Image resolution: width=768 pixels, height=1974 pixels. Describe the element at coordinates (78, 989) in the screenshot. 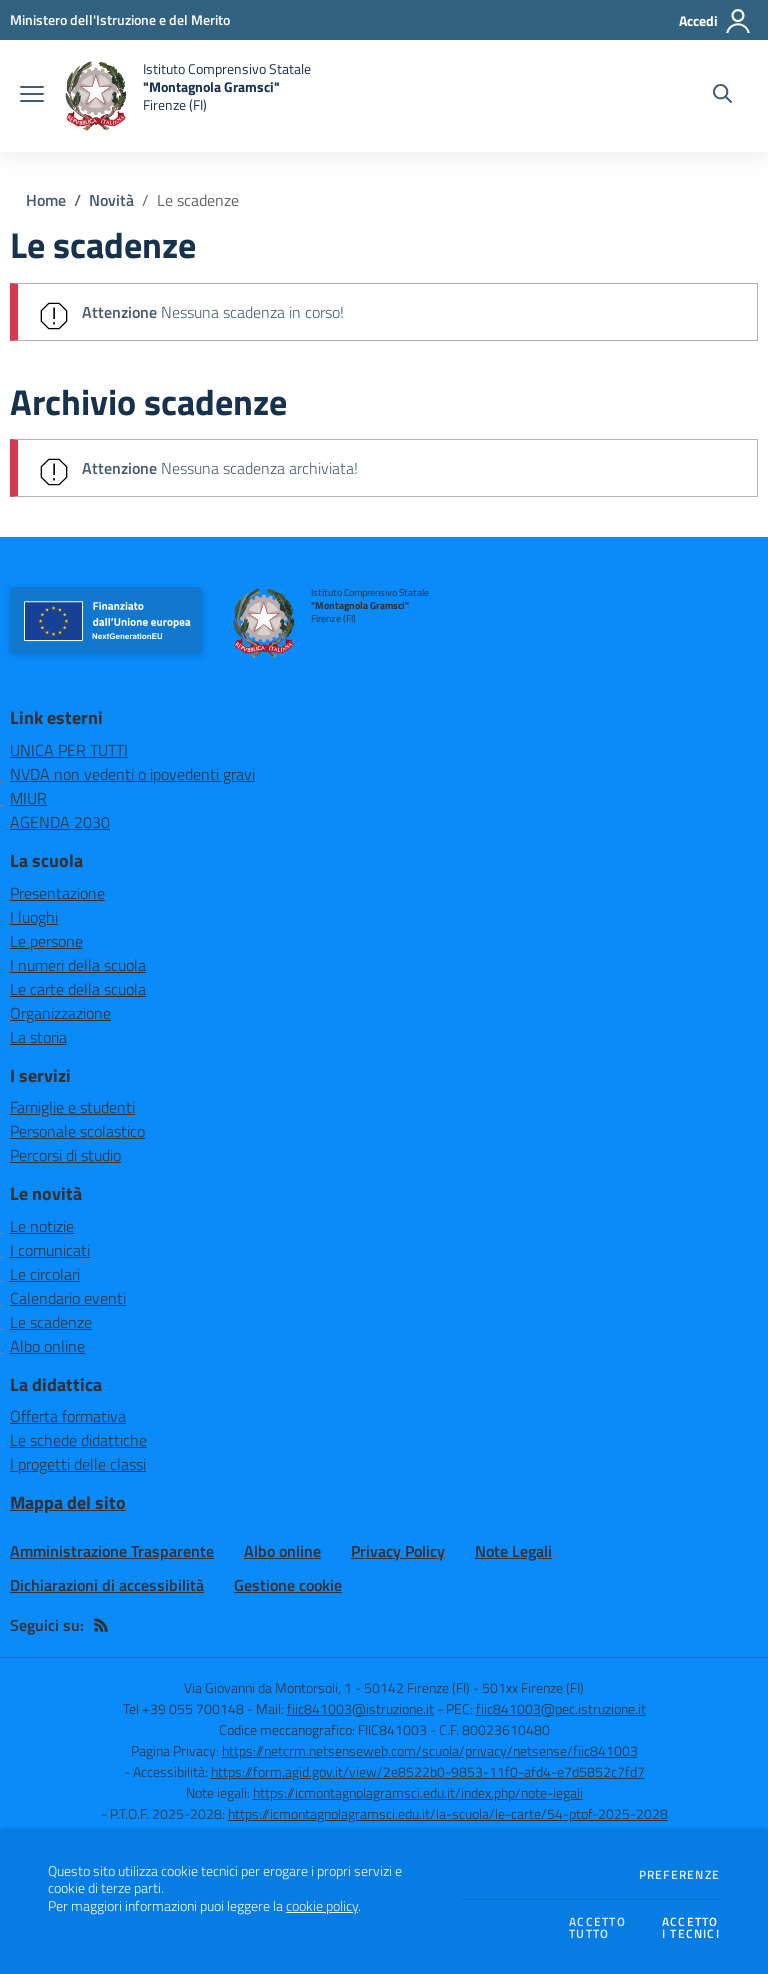

I see `Le carte della scuola` at that location.